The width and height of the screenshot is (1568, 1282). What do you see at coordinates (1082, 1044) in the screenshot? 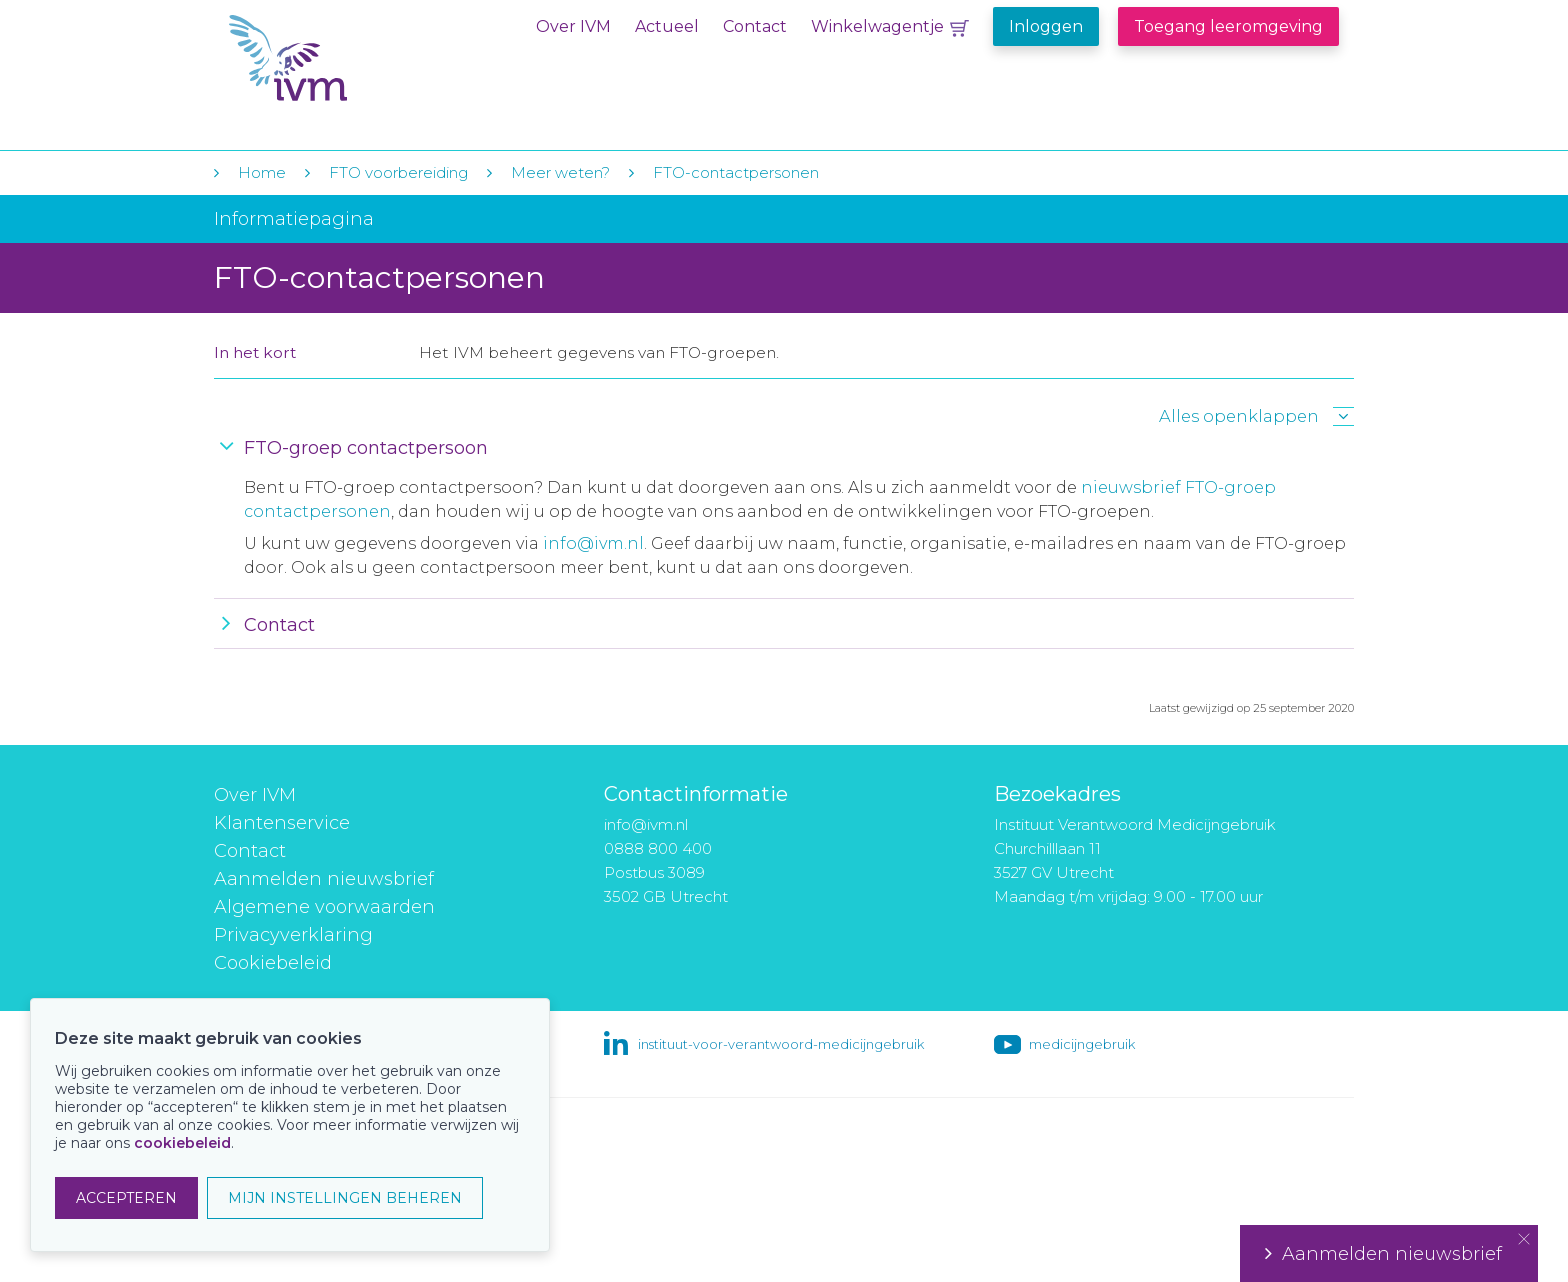
I see `medicijngebruik` at bounding box center [1082, 1044].